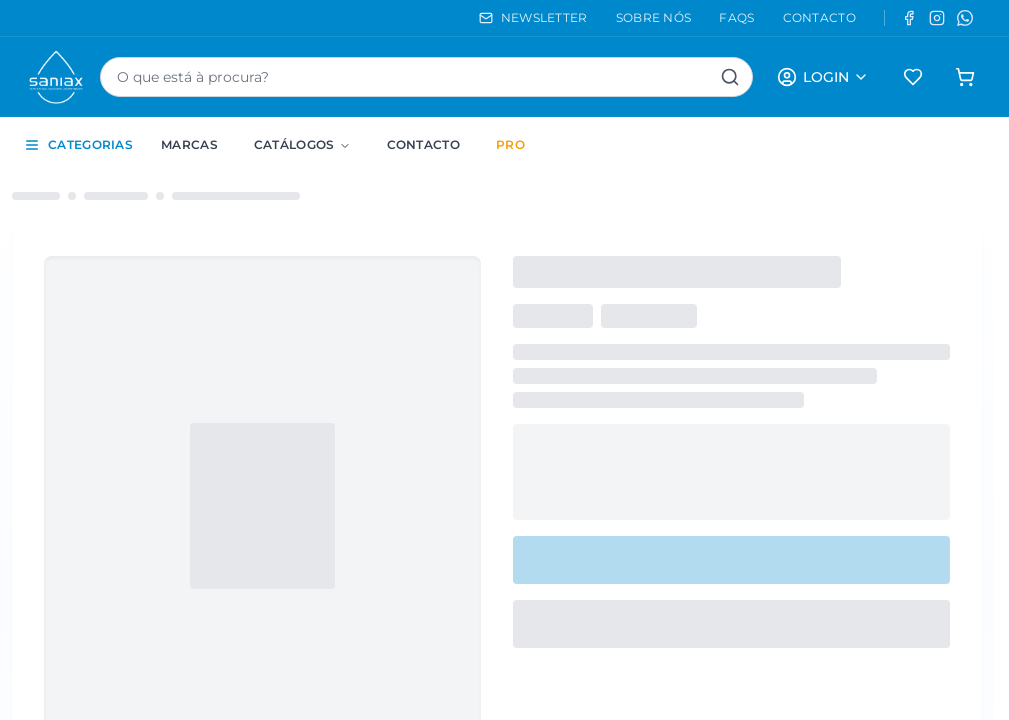 The image size is (1009, 720). What do you see at coordinates (189, 144) in the screenshot?
I see `Marcas` at bounding box center [189, 144].